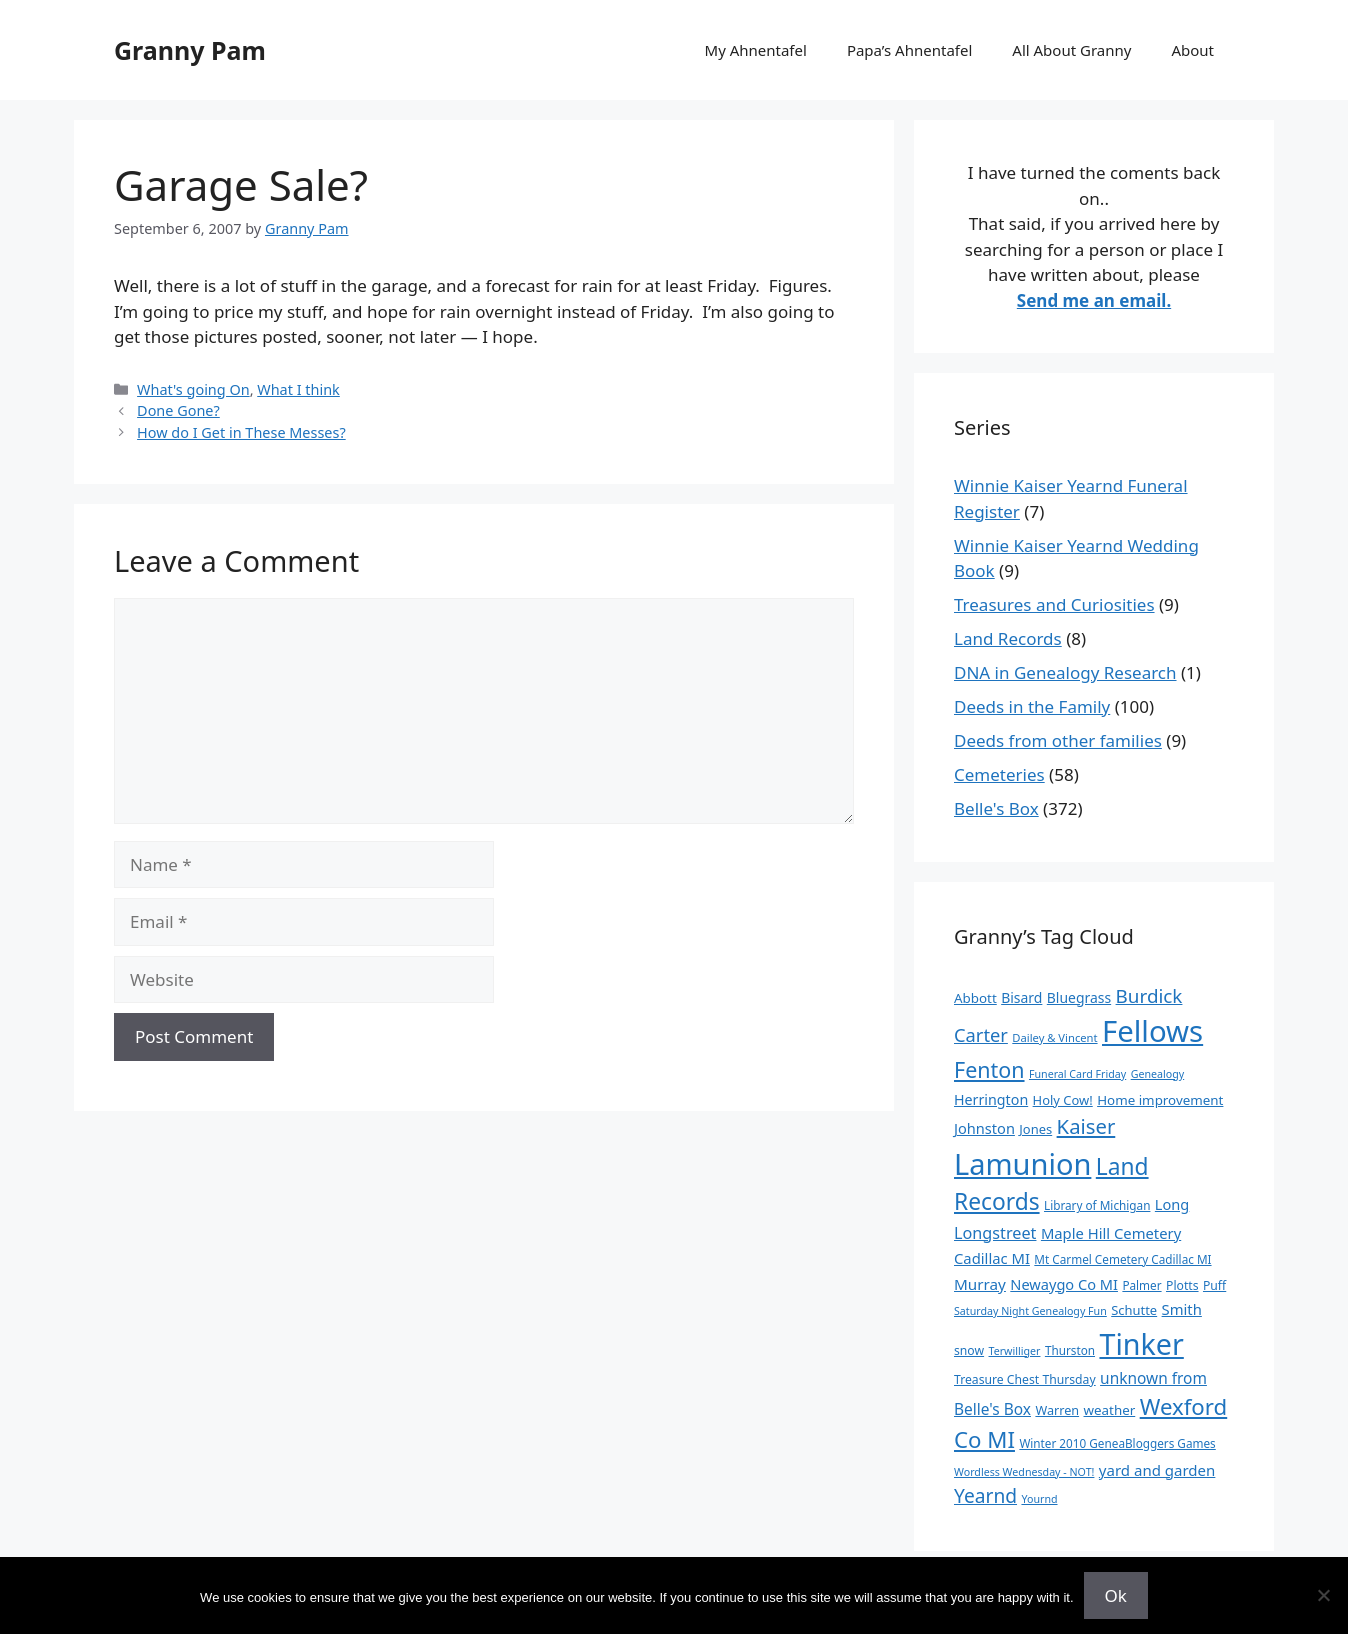 This screenshot has height=1634, width=1348. Describe the element at coordinates (1071, 50) in the screenshot. I see `All About Granny` at that location.